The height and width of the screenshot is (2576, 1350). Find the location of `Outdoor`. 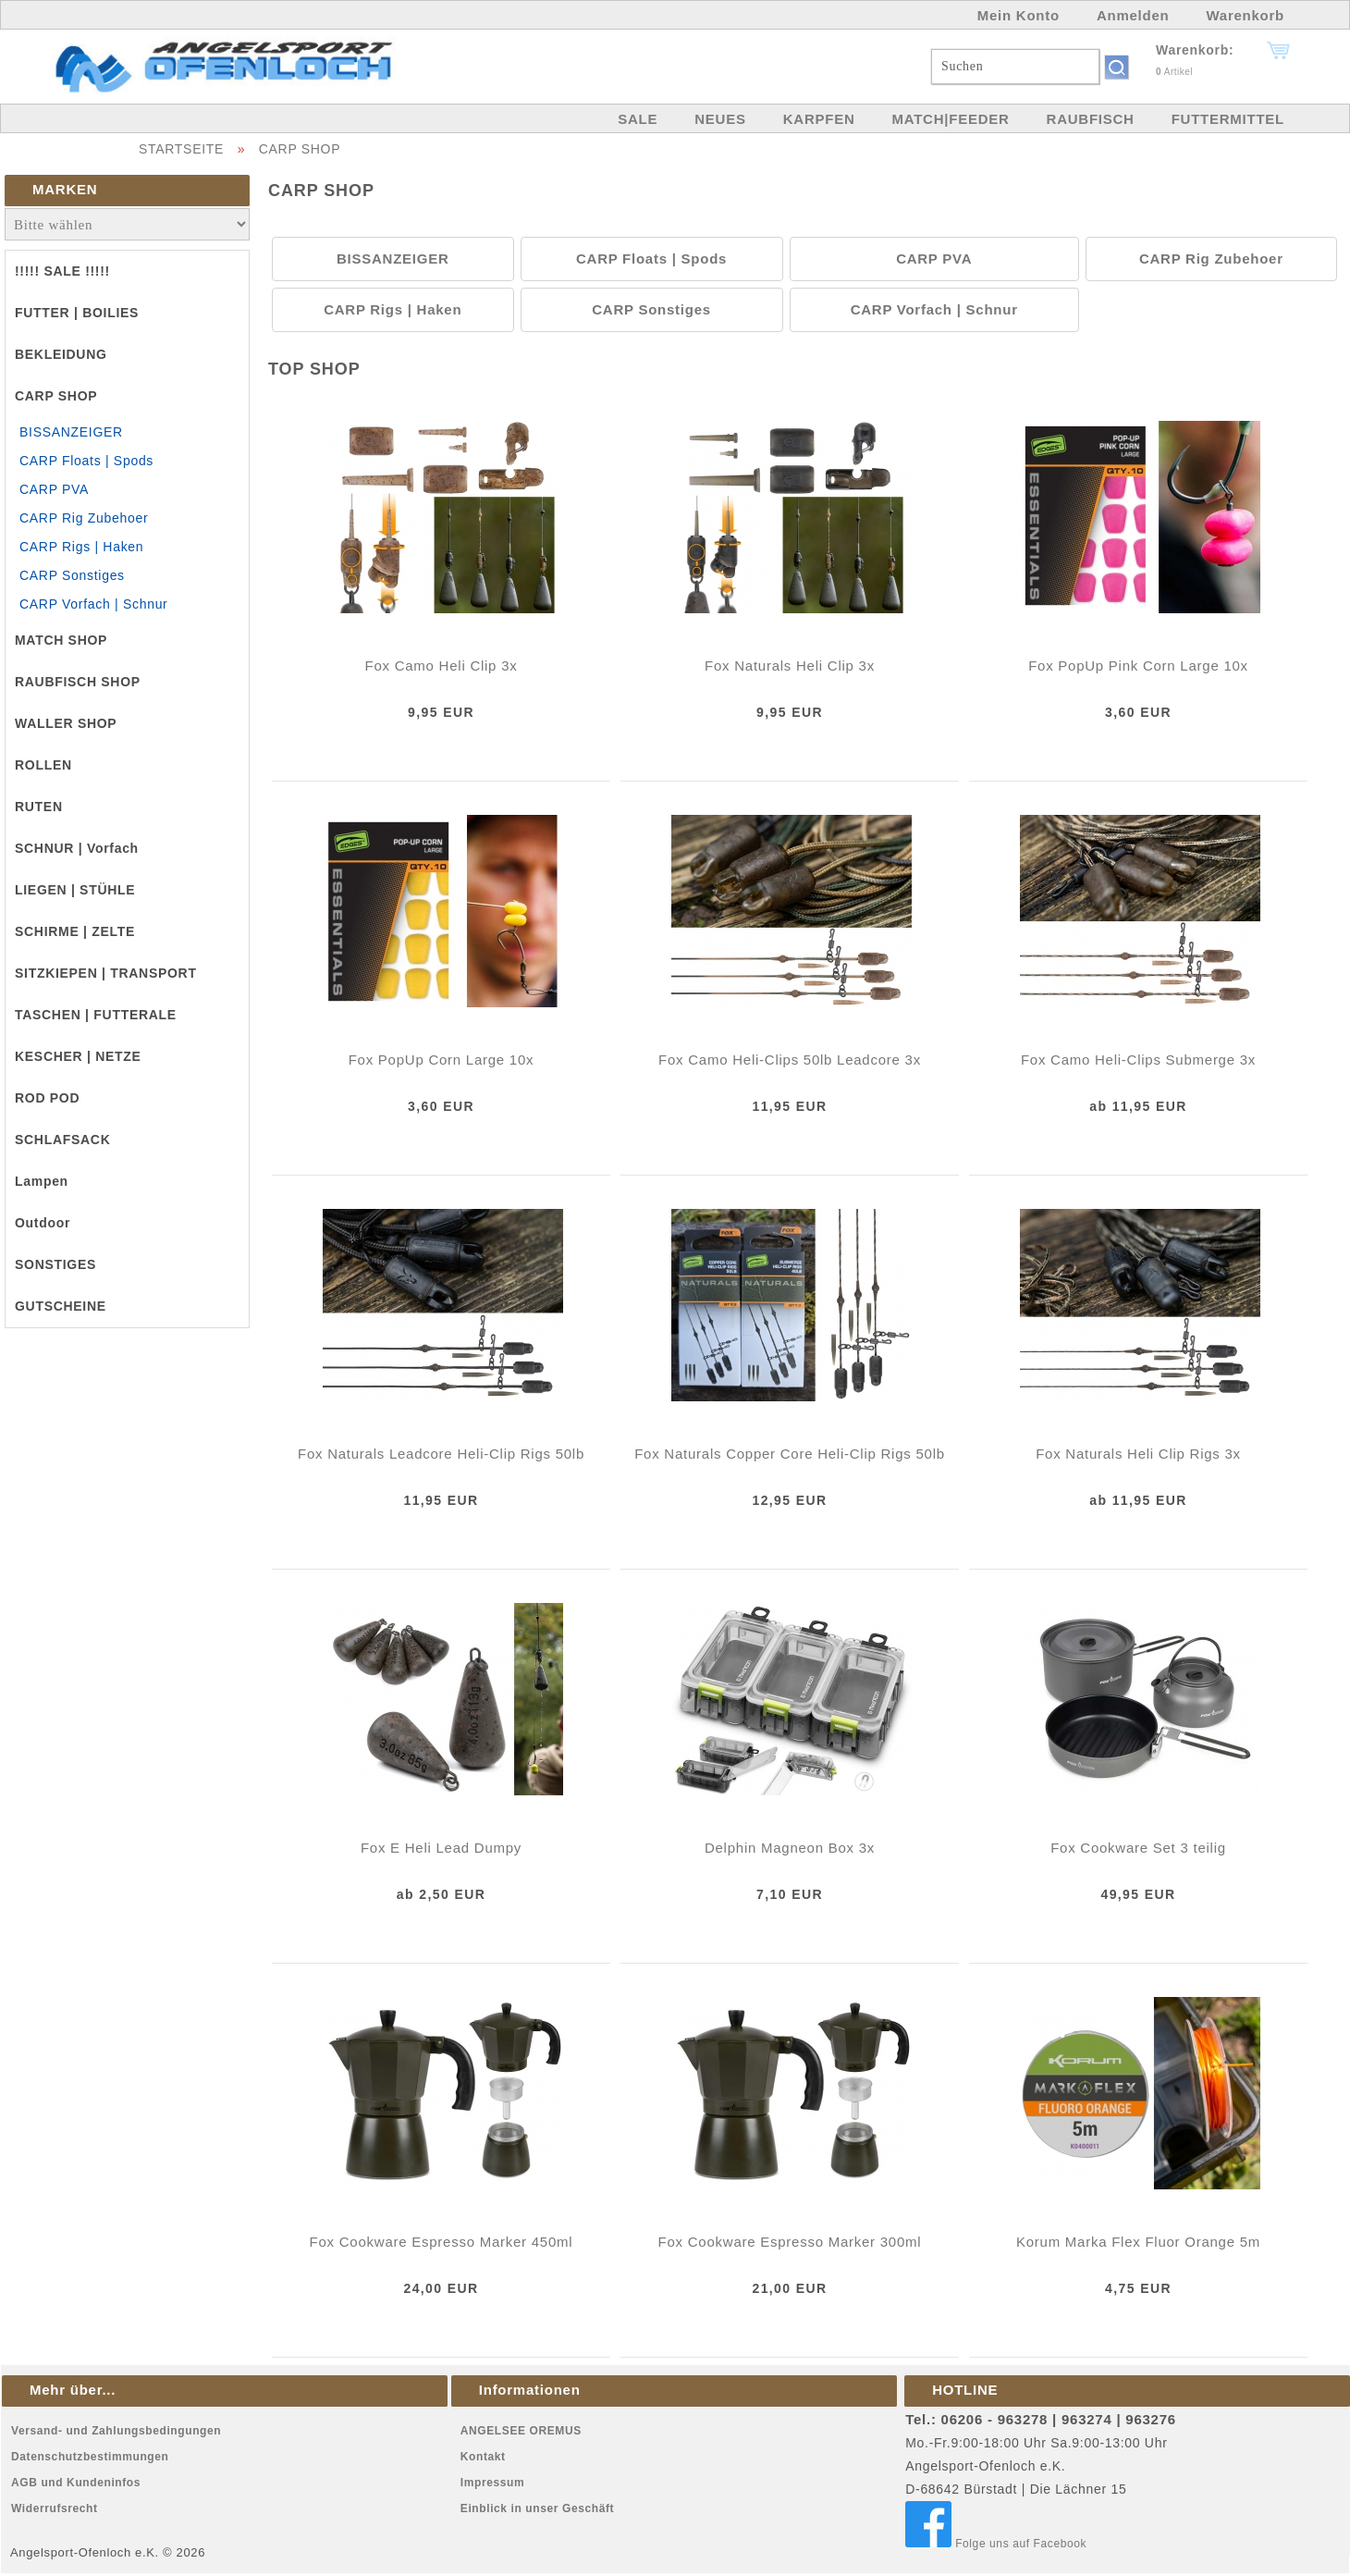

Outdoor is located at coordinates (42, 1222).